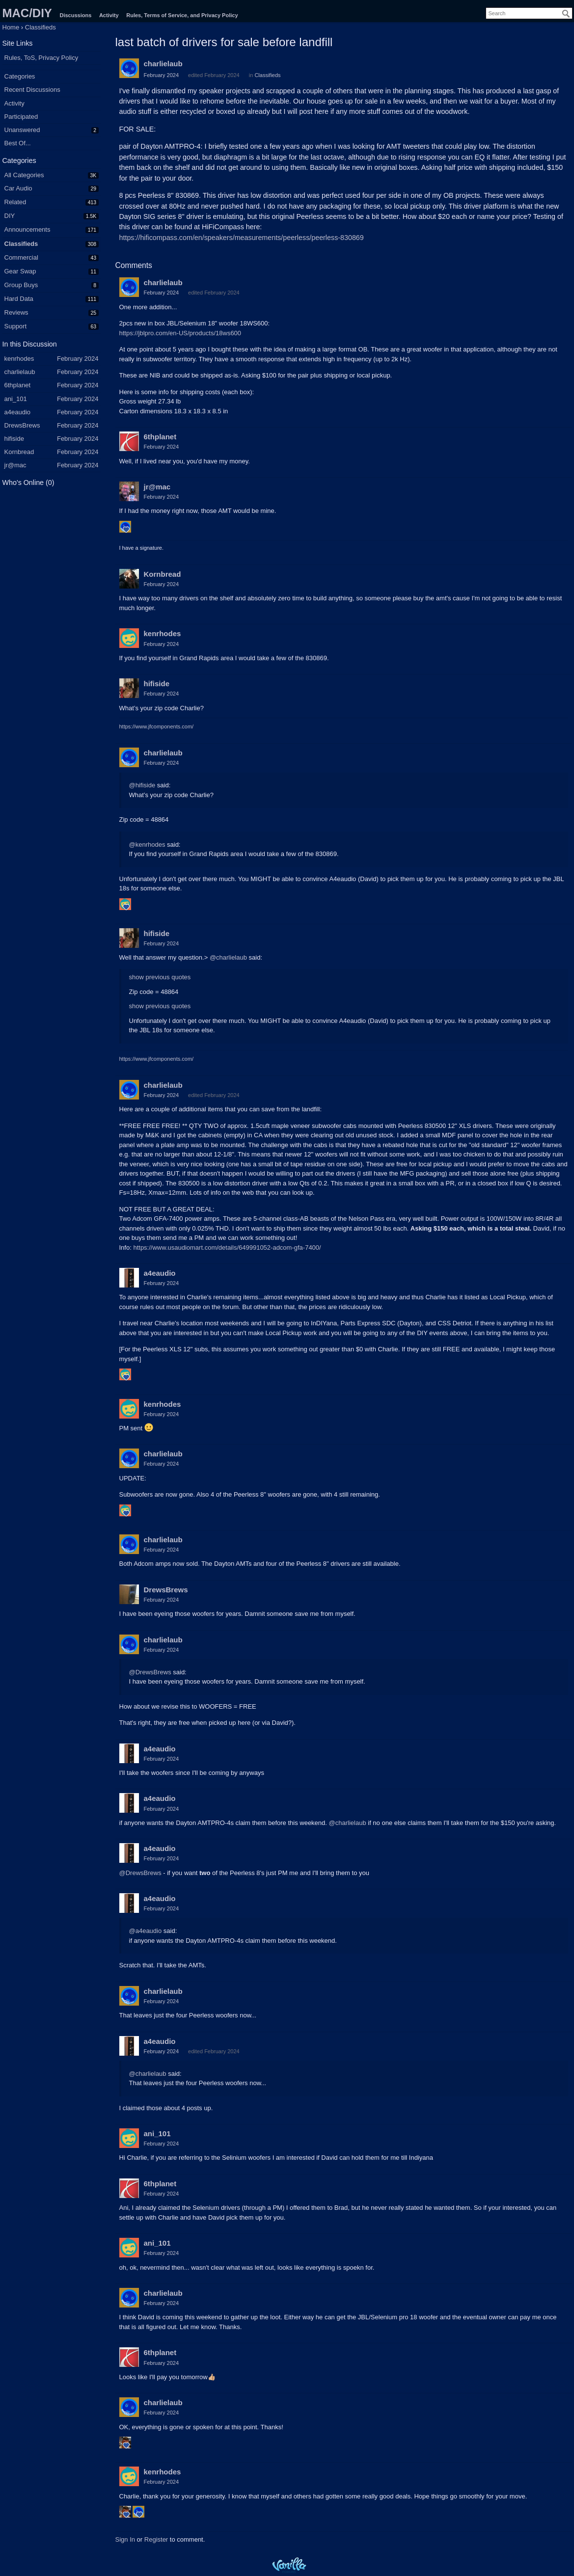 This screenshot has height=2576, width=574. Describe the element at coordinates (27, 229) in the screenshot. I see `Announcements` at that location.